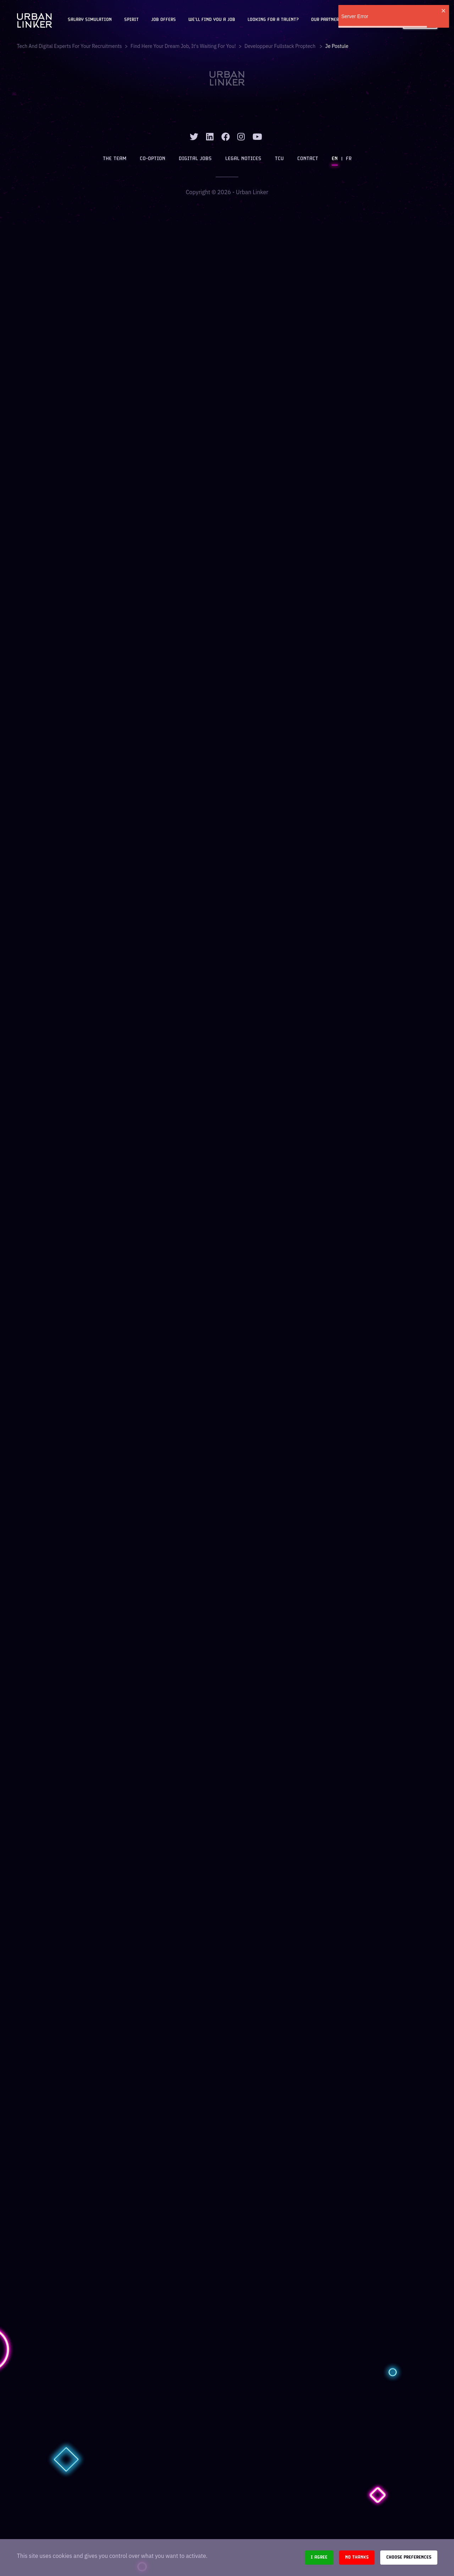  I want to click on I agree, so click(319, 2557).